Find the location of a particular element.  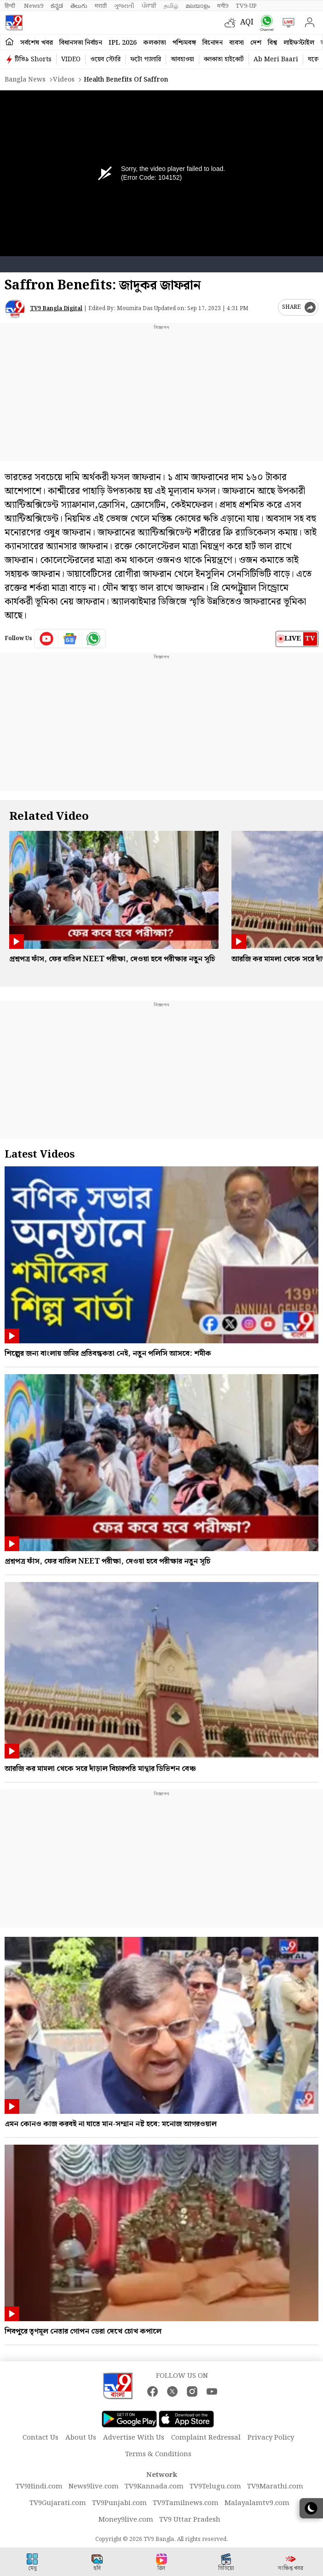

TV9Gujarati.com is located at coordinates (57, 2503).